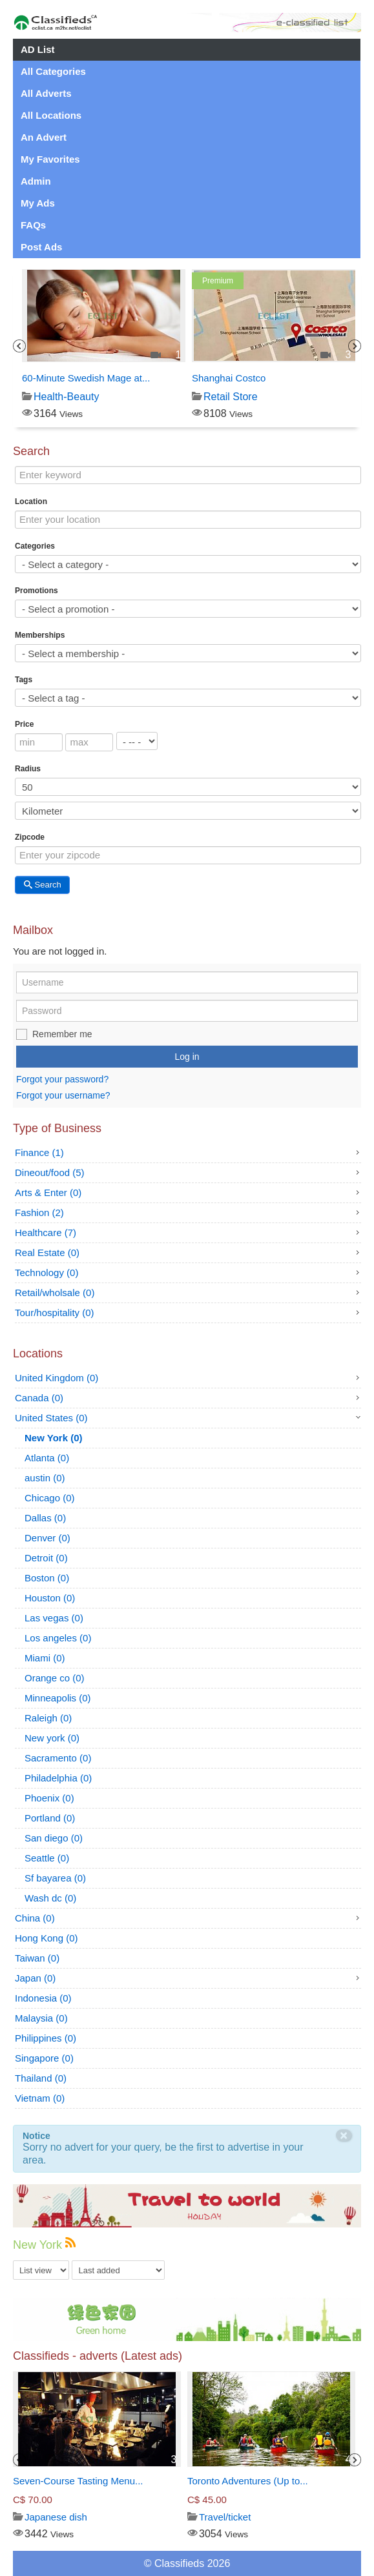 The width and height of the screenshot is (374, 2576). What do you see at coordinates (45, 1657) in the screenshot?
I see `Miami (0)` at bounding box center [45, 1657].